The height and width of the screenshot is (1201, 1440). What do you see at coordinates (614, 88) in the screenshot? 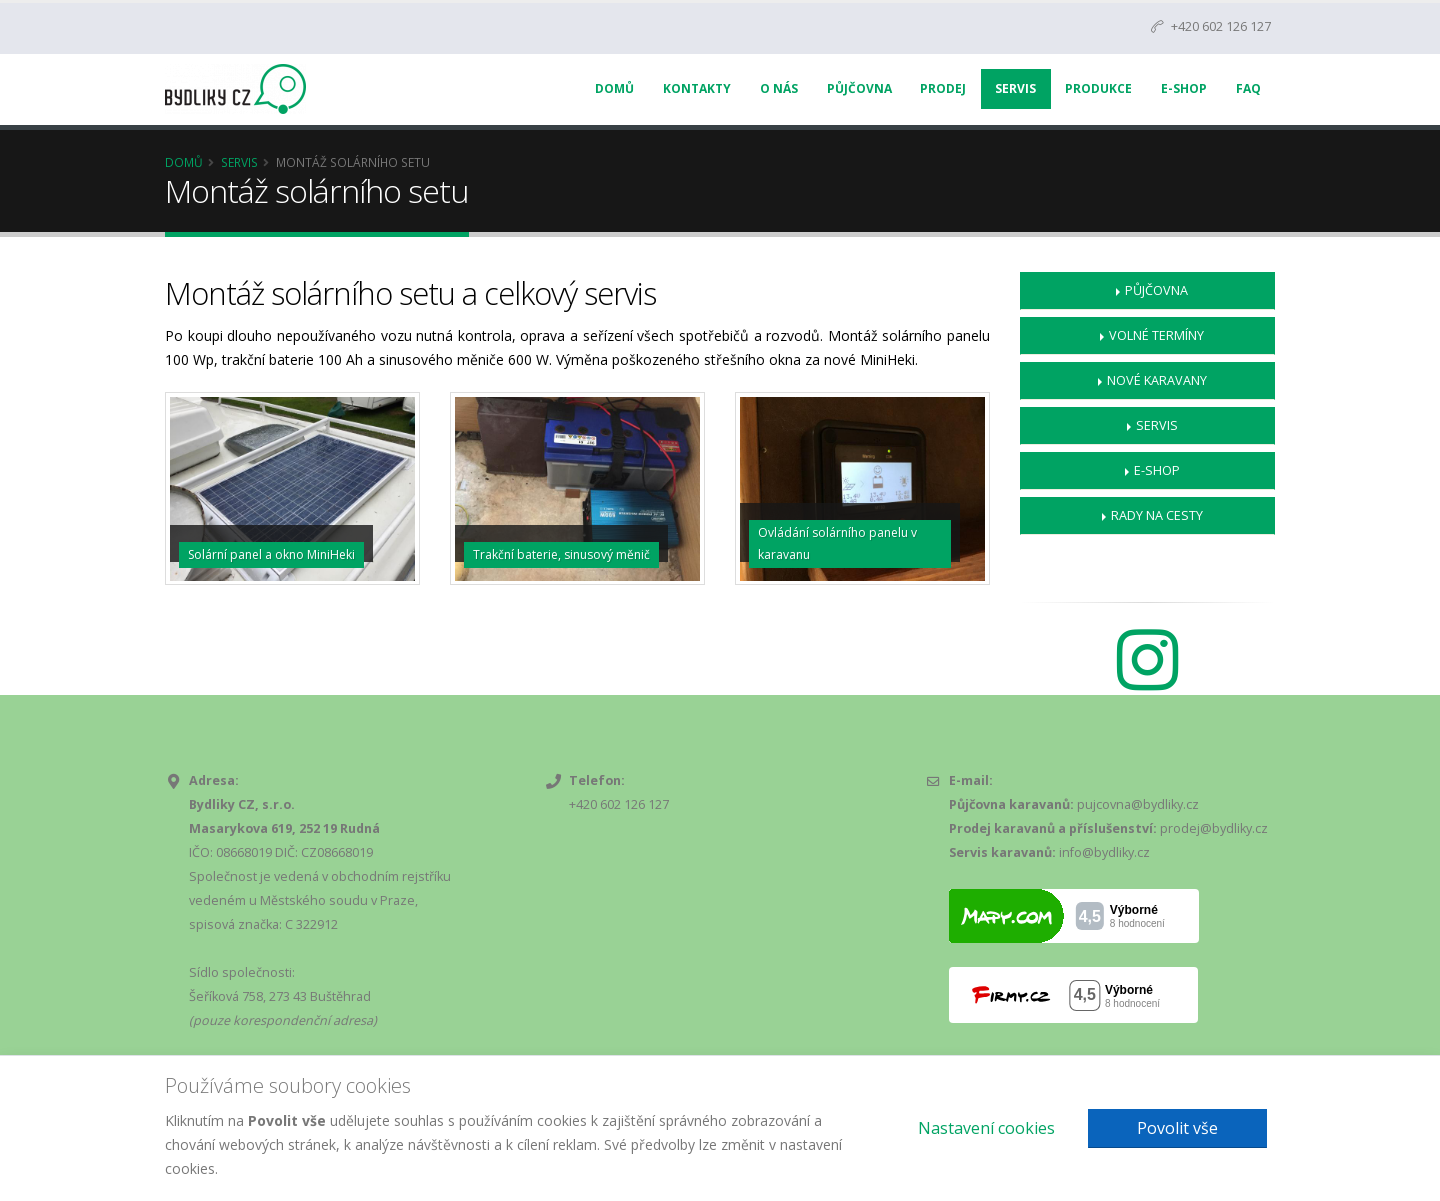
I see `Domů` at bounding box center [614, 88].